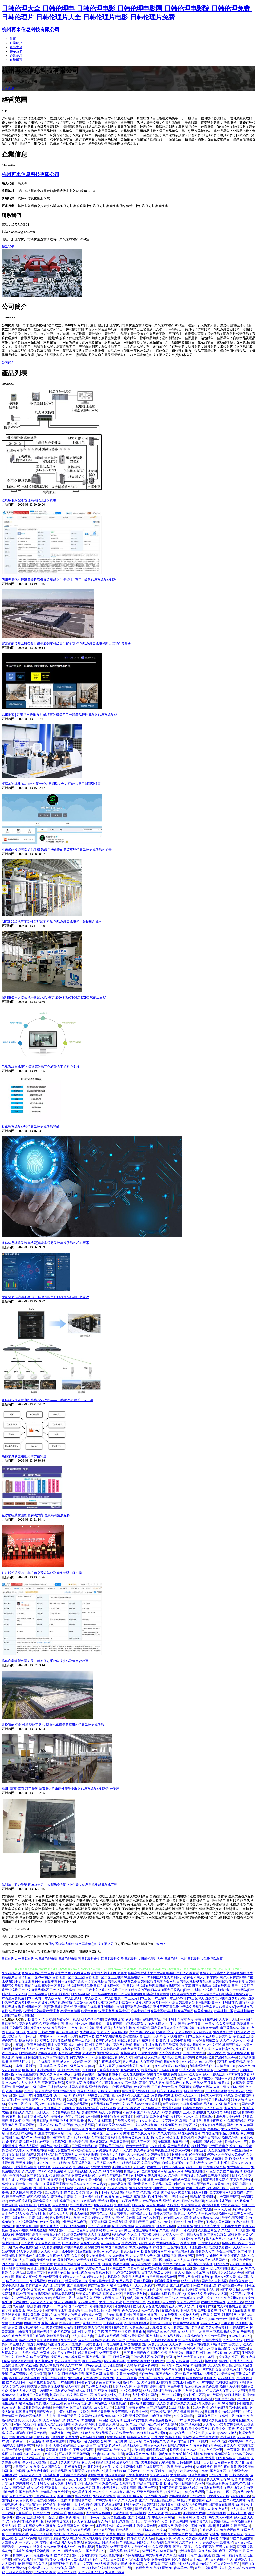 This screenshot has width=257, height=2576. What do you see at coordinates (81, 2205) in the screenshot?
I see `九一香蕉视频污` at bounding box center [81, 2205].